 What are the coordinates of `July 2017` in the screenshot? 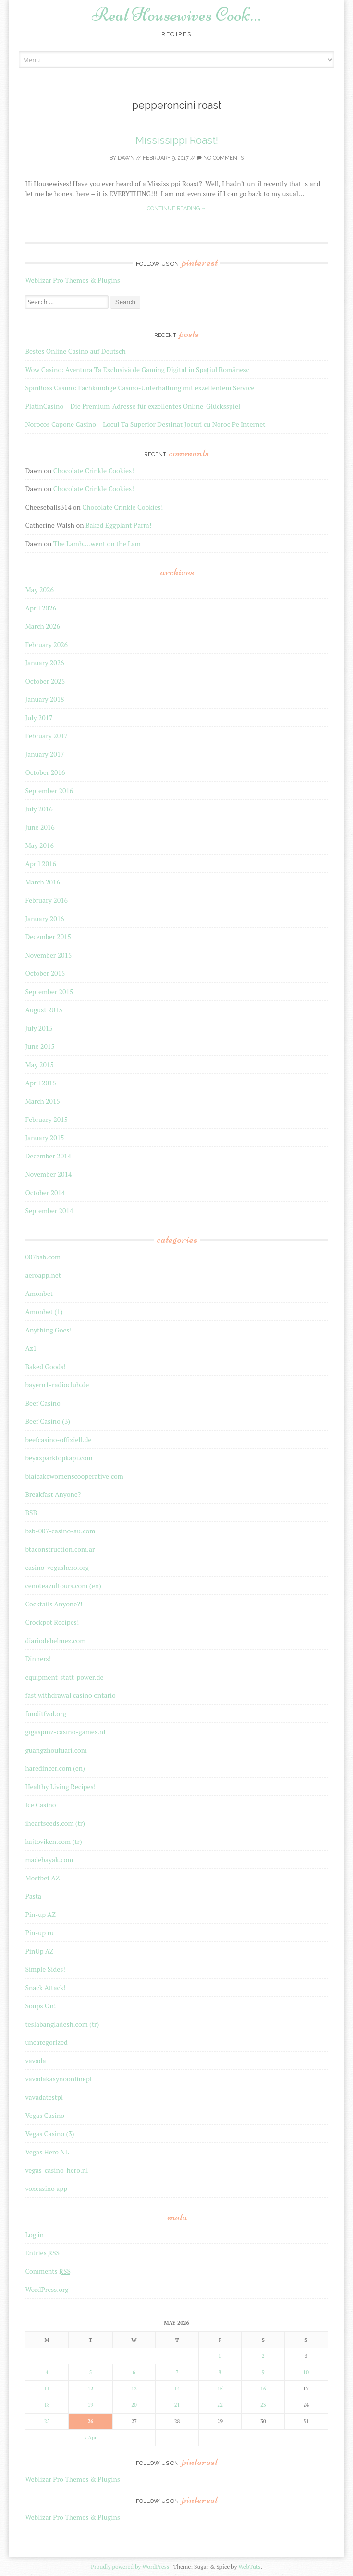 It's located at (38, 717).